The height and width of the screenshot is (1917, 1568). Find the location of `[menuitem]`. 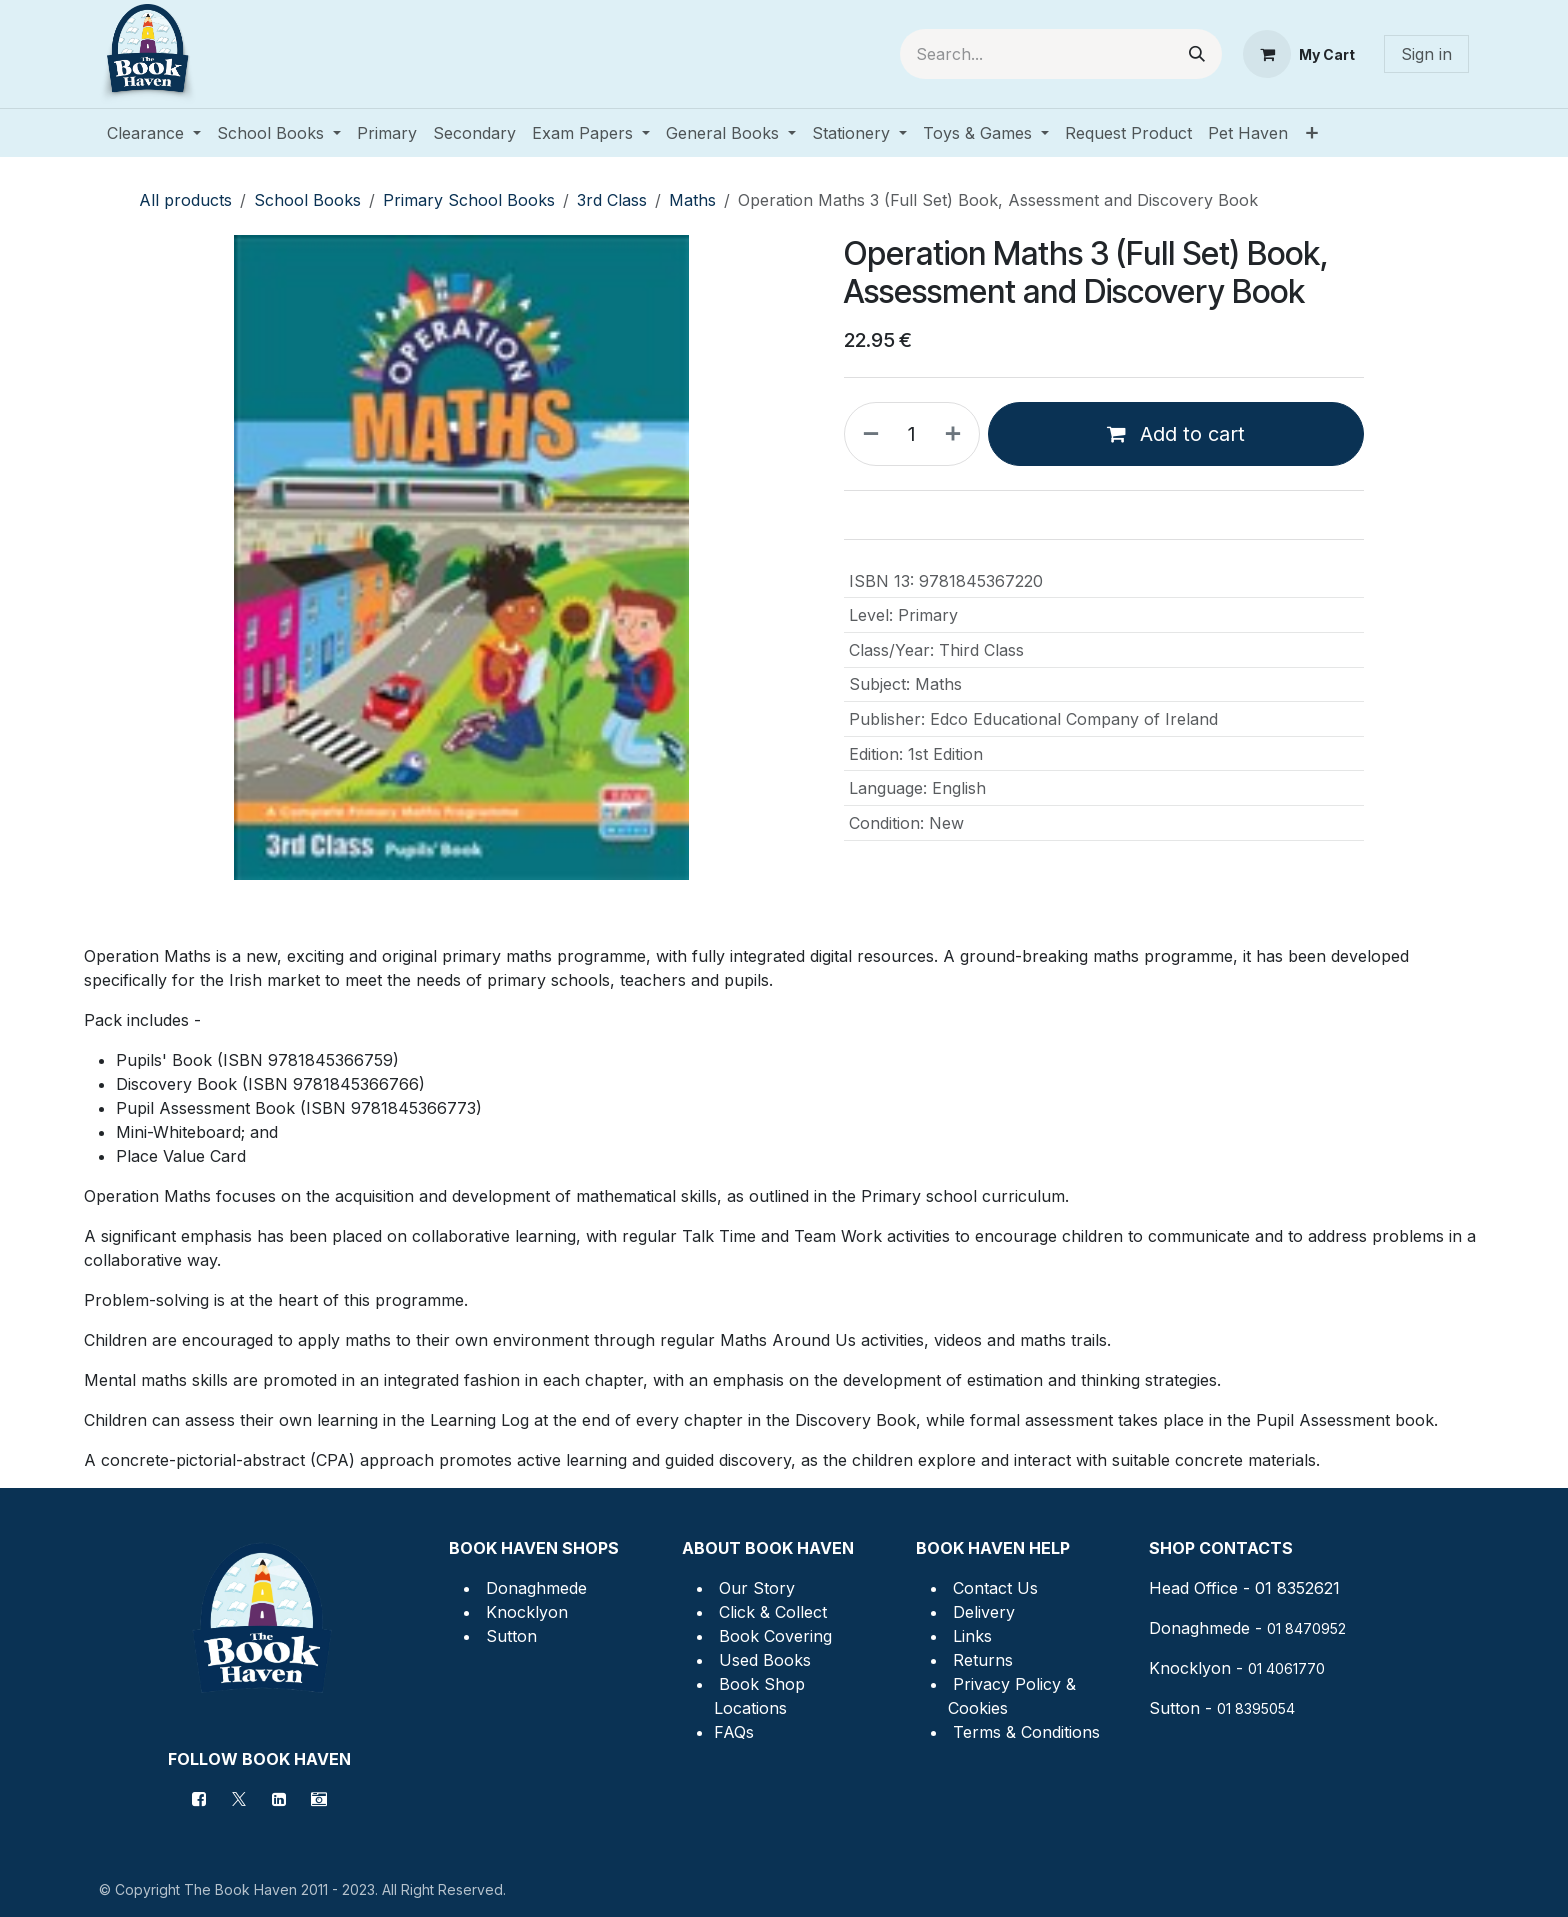

[menuitem] is located at coordinates (154, 133).